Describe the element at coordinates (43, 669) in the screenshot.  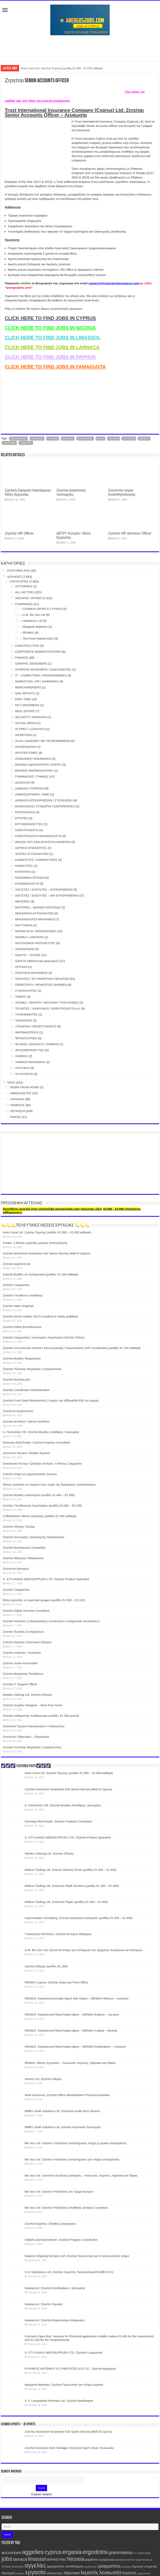
I see `INTERIOR DESIGNERS / ΔΙΑΚΟΣΜΗΤΕΣ` at that location.